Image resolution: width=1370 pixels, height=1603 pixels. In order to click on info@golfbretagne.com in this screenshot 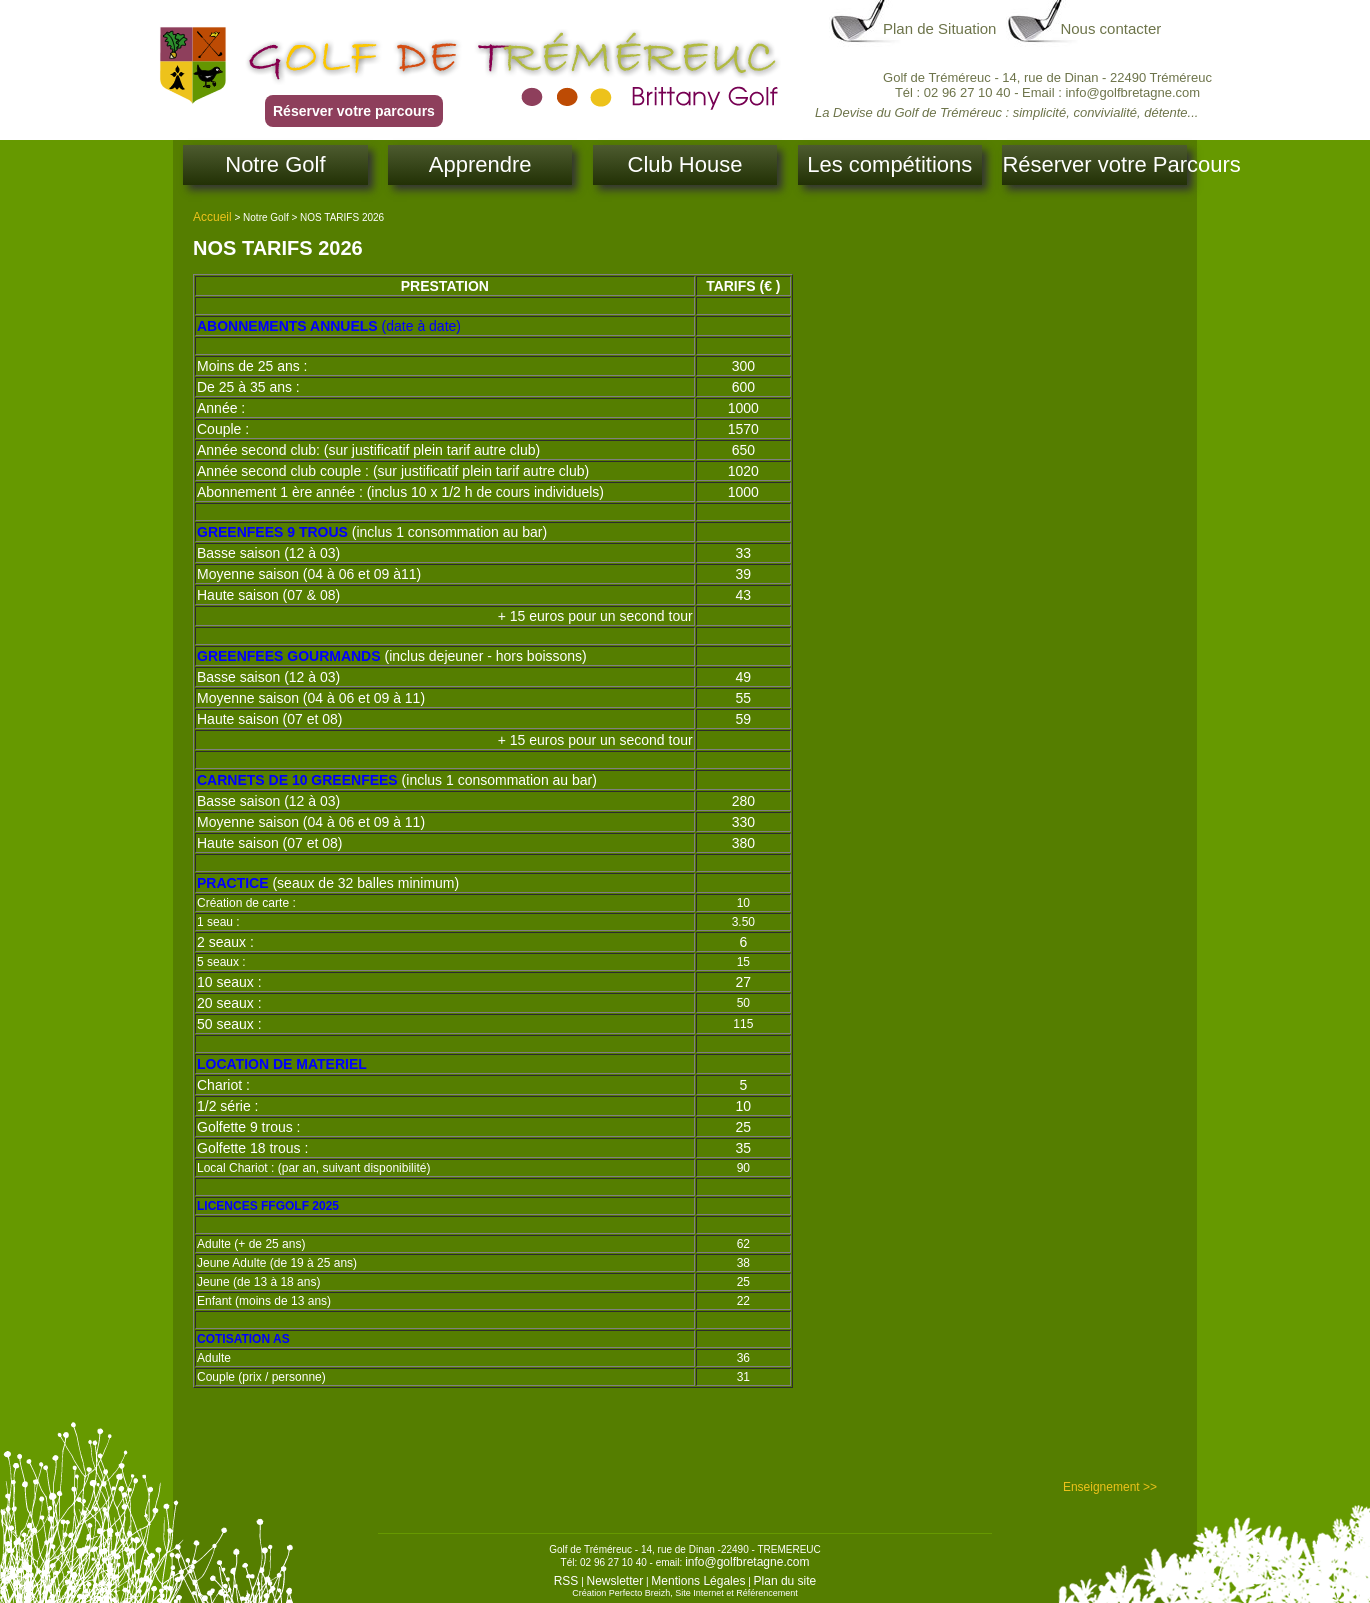, I will do `click(747, 1562)`.